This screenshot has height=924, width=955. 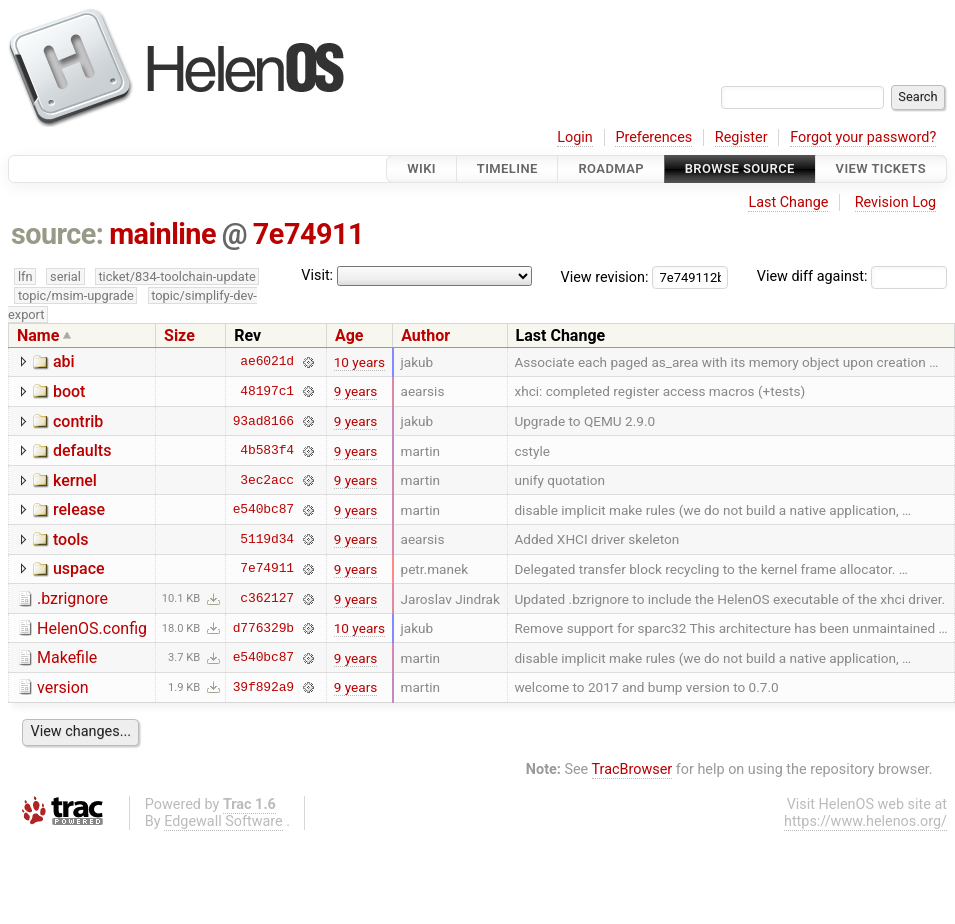 What do you see at coordinates (359, 362) in the screenshot?
I see `10 years` at bounding box center [359, 362].